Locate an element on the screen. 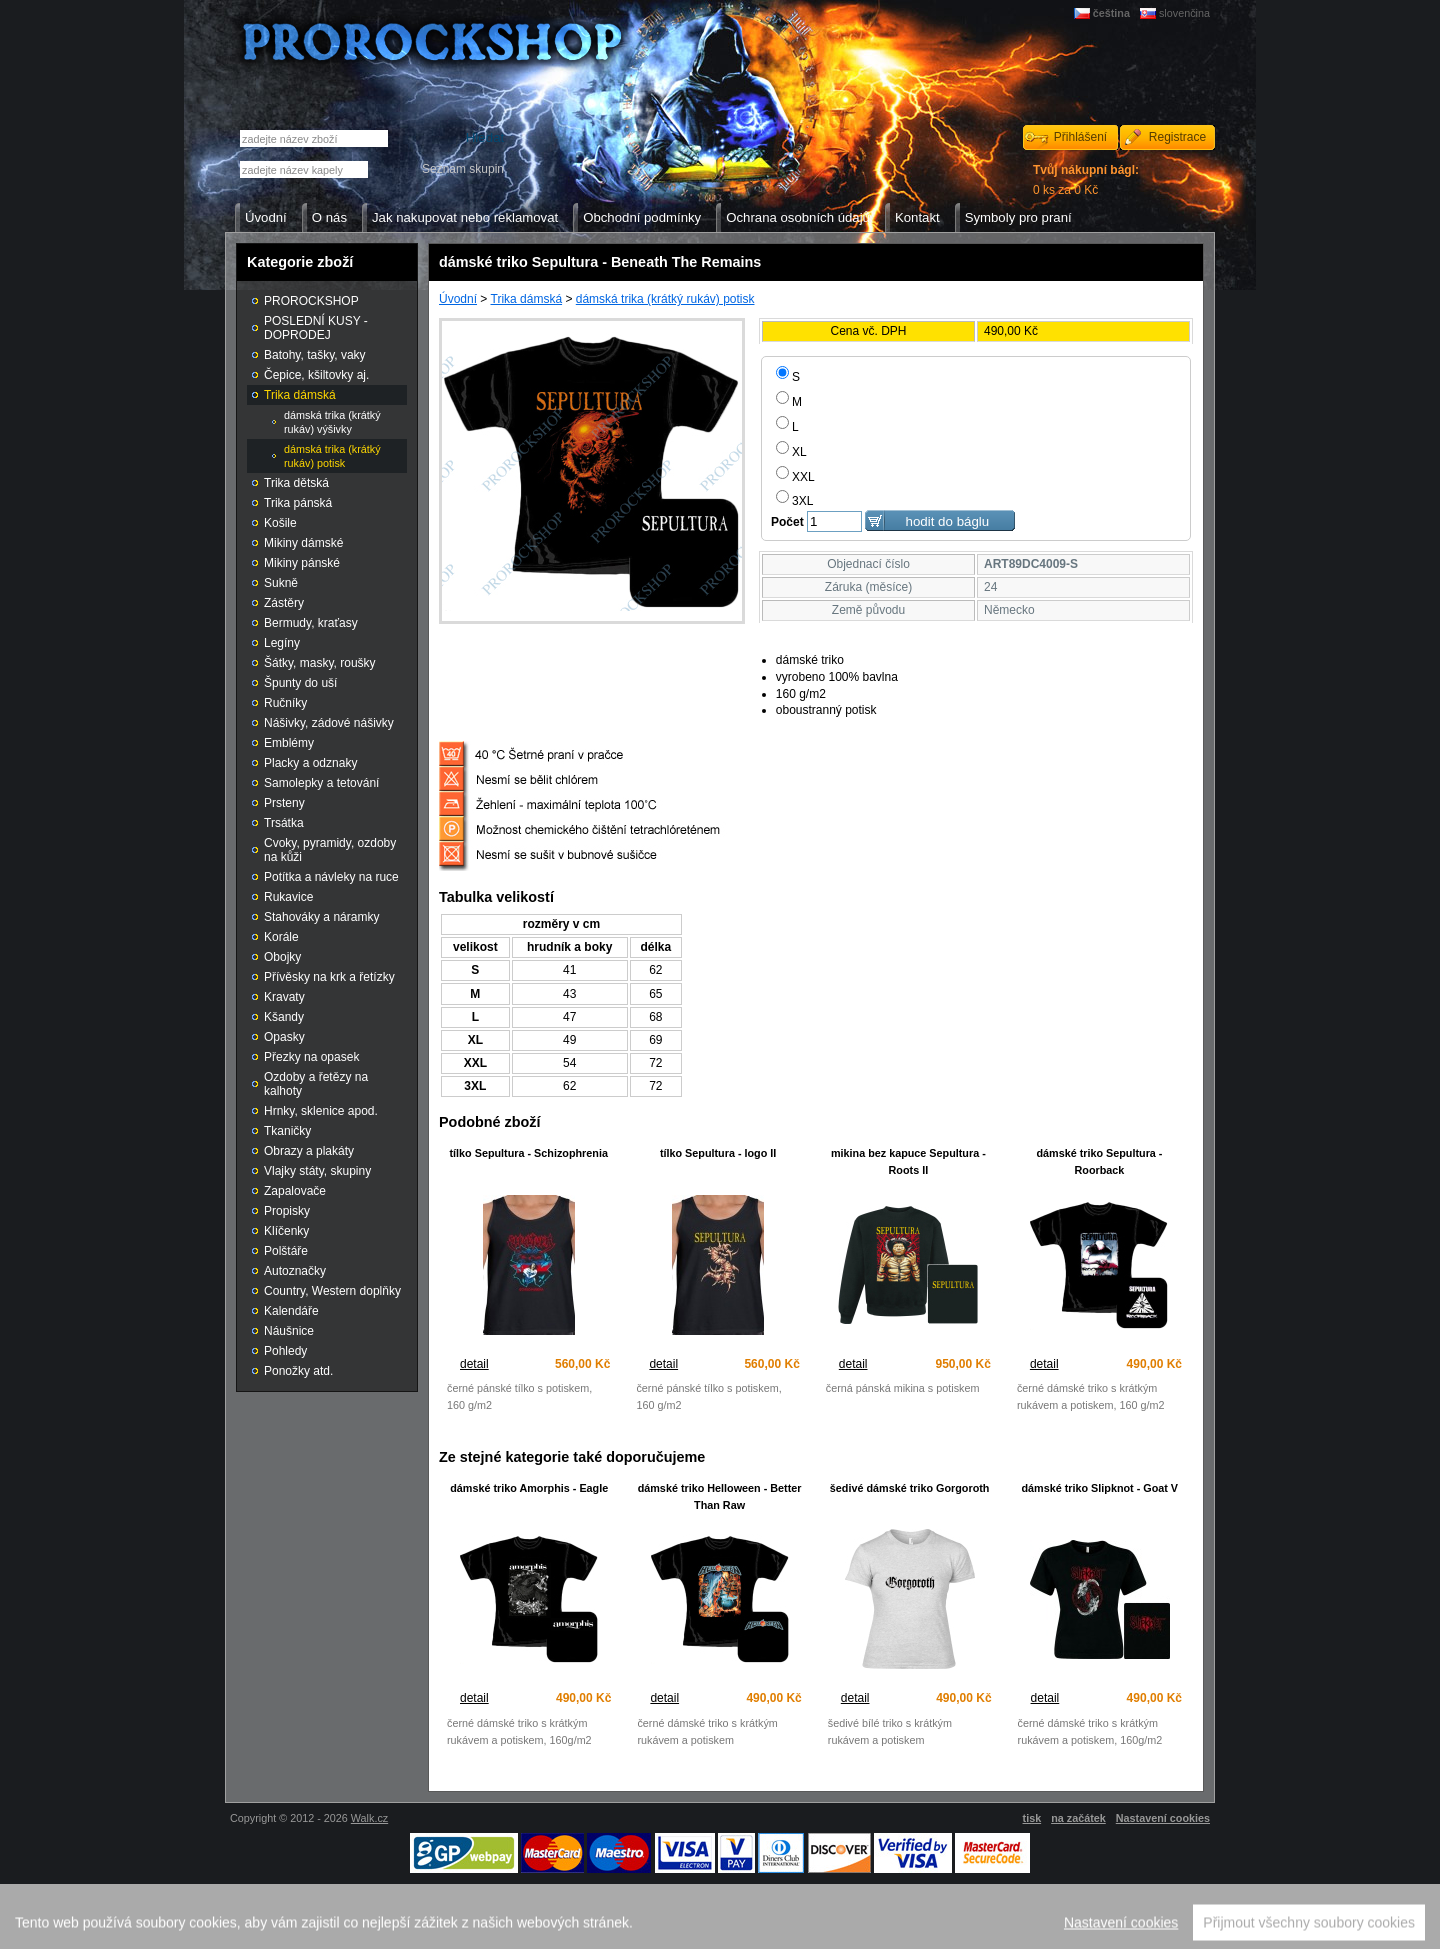 This screenshot has height=1949, width=1440. Trsátka is located at coordinates (284, 823).